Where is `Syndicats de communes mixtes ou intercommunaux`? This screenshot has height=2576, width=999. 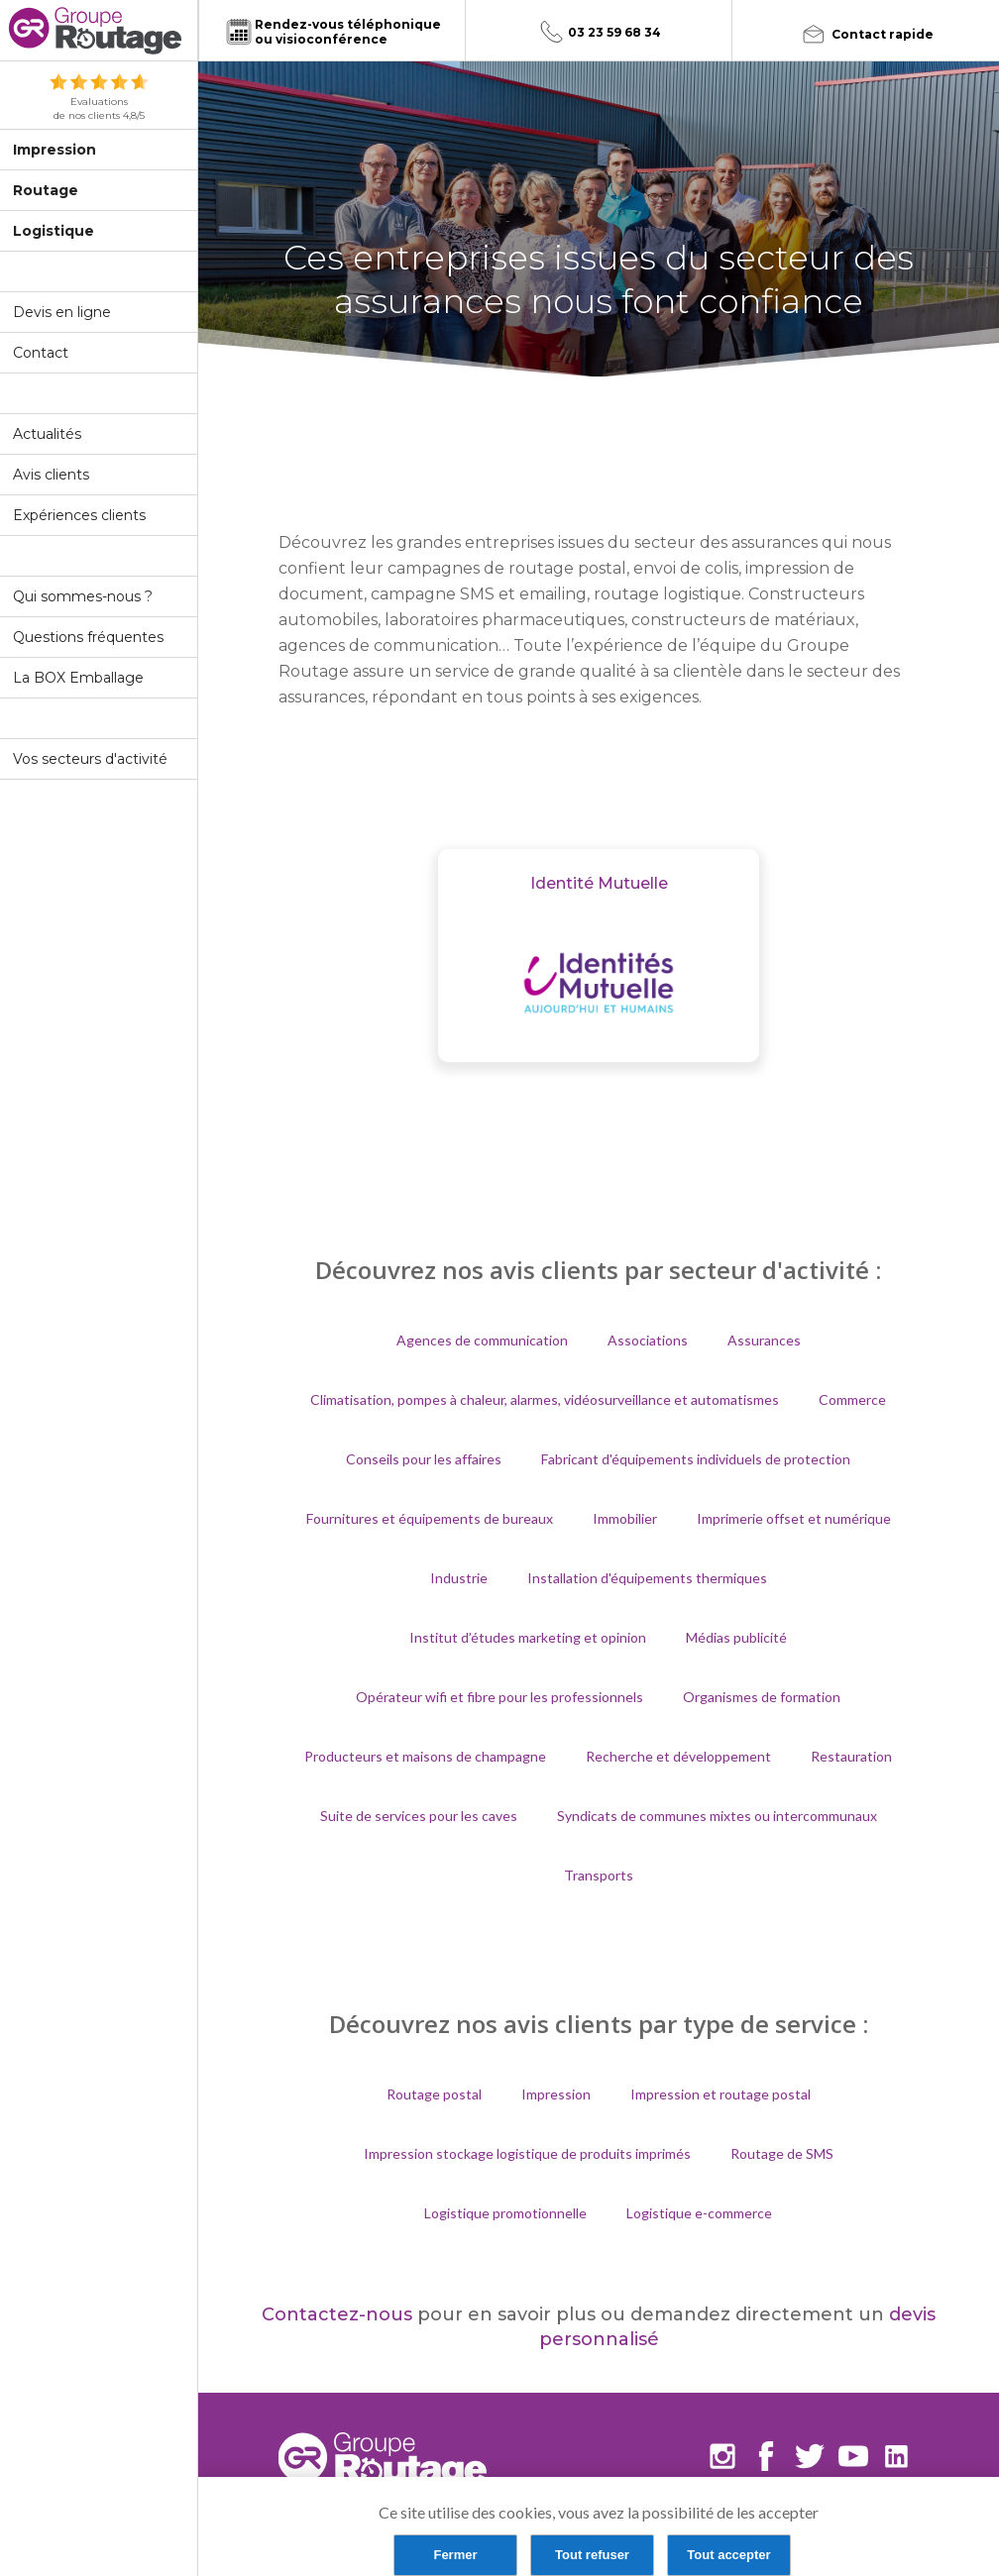 Syndicats de communes mixtes ou intercommunaux is located at coordinates (717, 1815).